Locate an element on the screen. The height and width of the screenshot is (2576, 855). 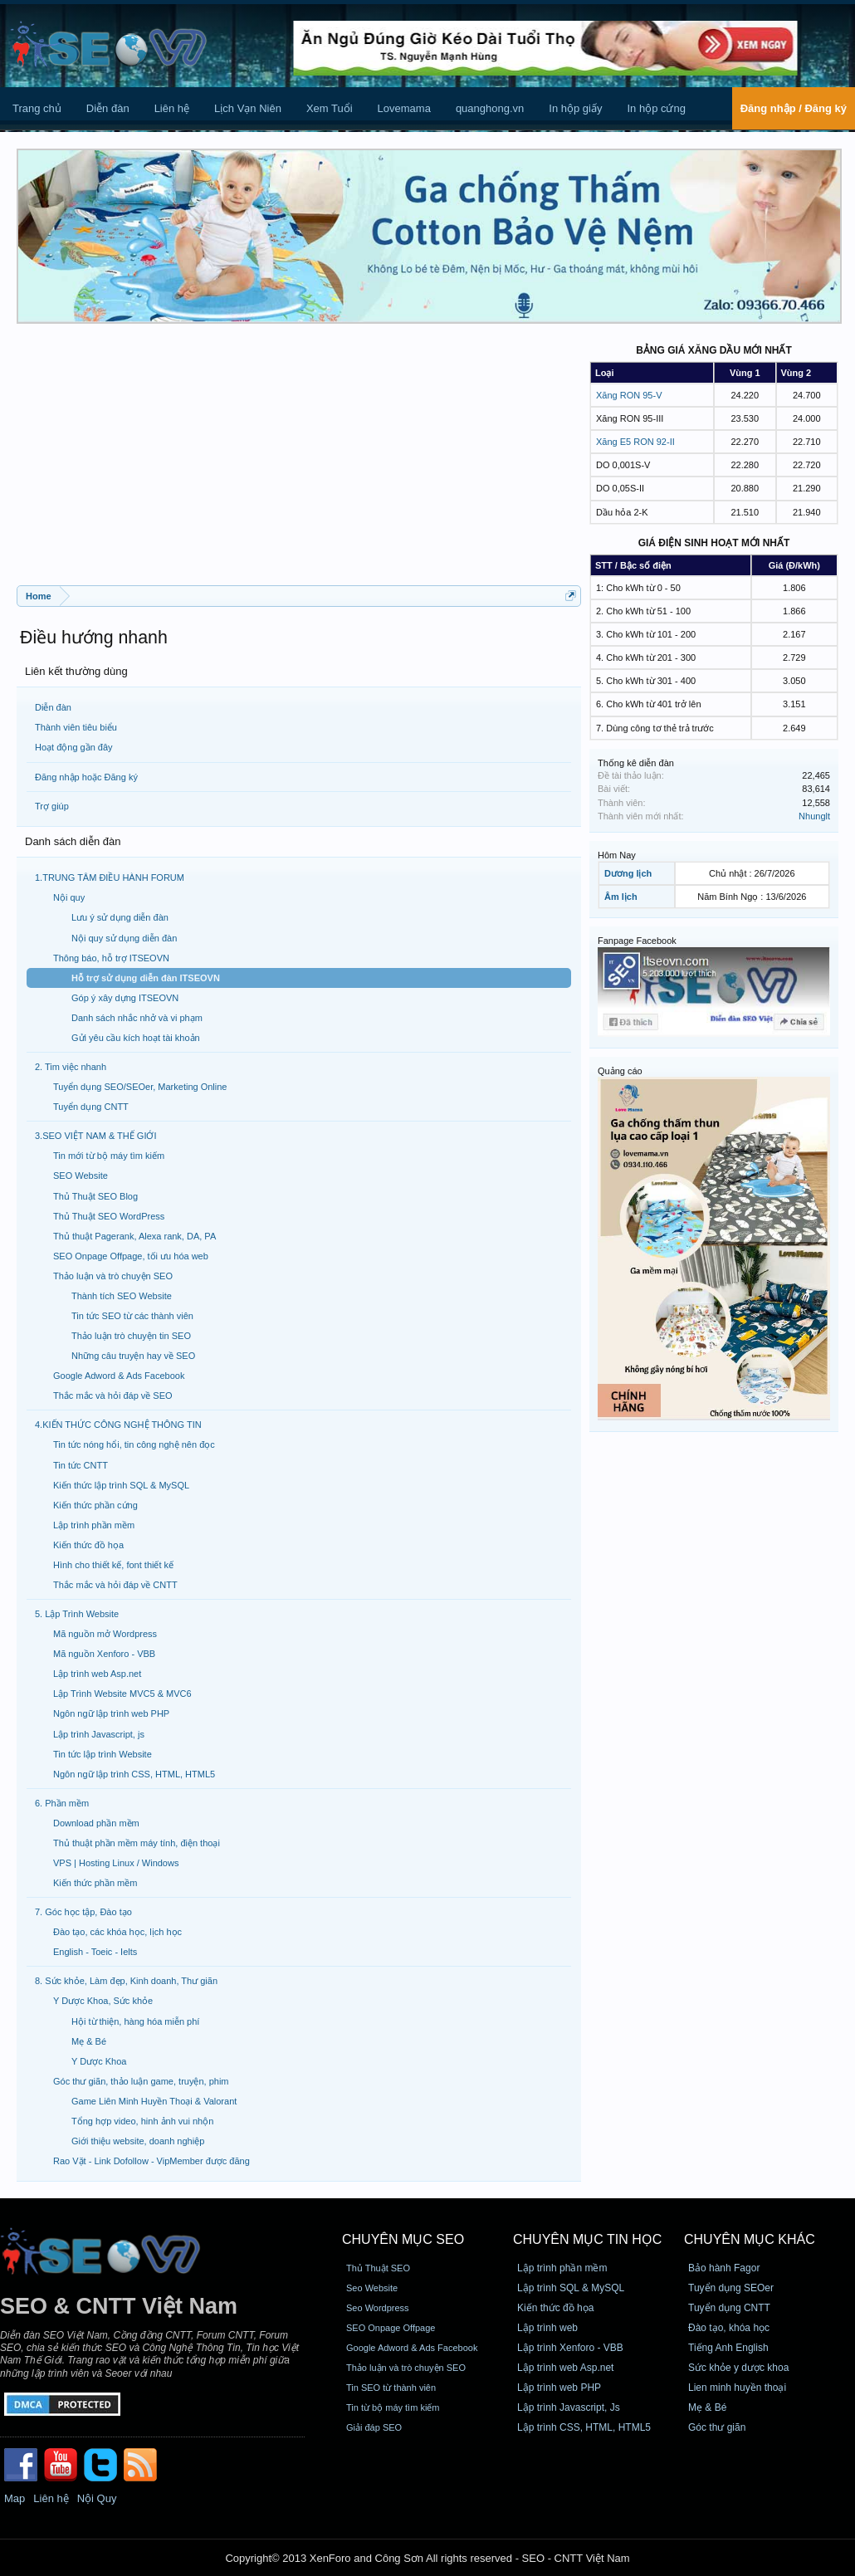
Lien minh huyền thoại is located at coordinates (737, 2387).